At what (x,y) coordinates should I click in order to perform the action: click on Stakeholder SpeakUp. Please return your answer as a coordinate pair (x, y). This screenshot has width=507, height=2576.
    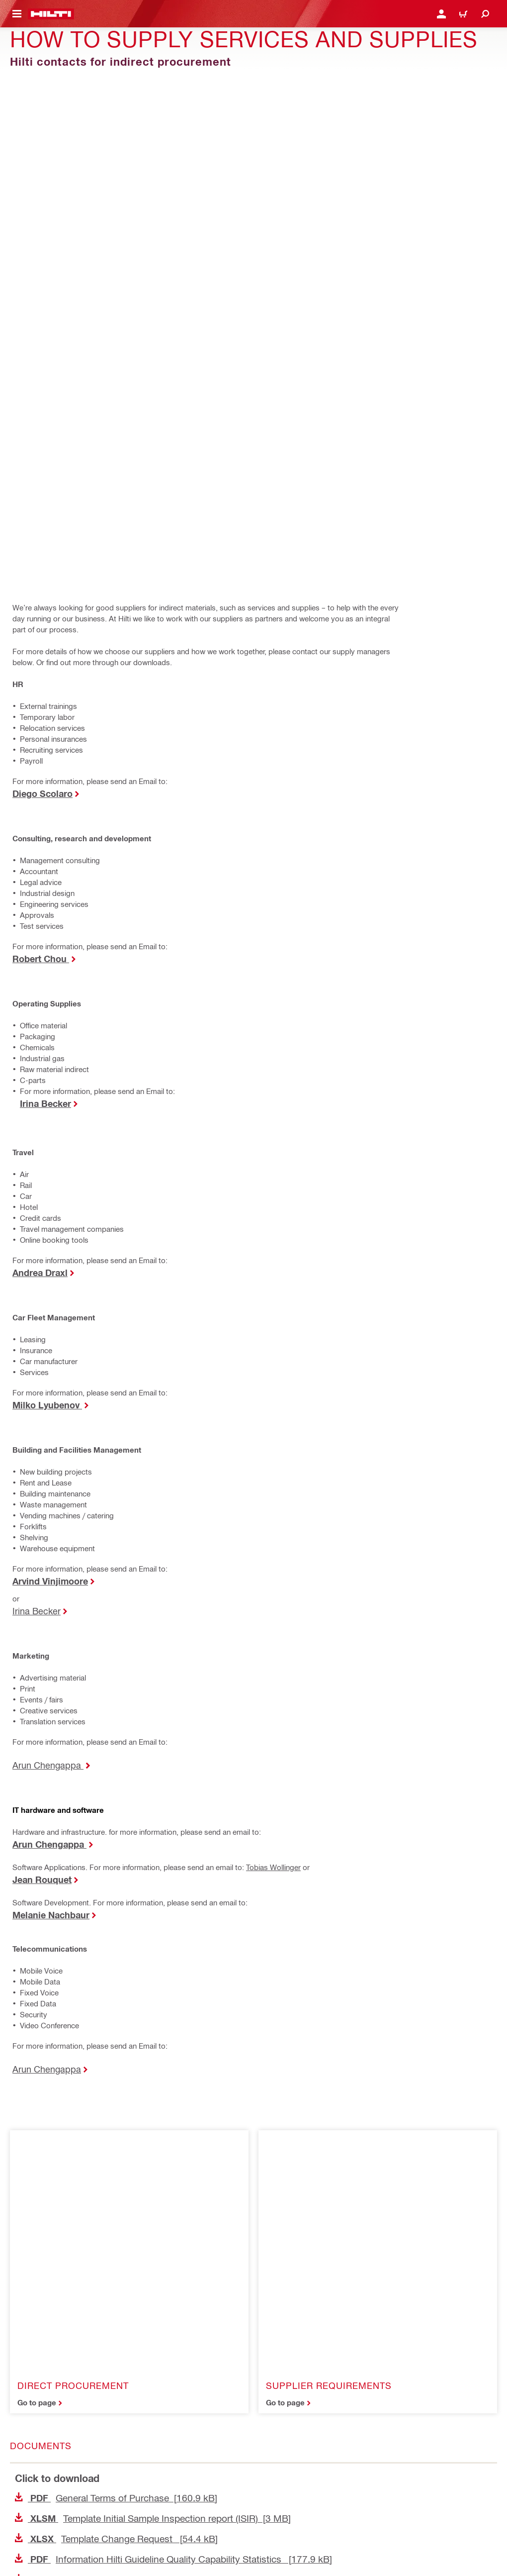
    Looking at the image, I should click on (44, 2491).